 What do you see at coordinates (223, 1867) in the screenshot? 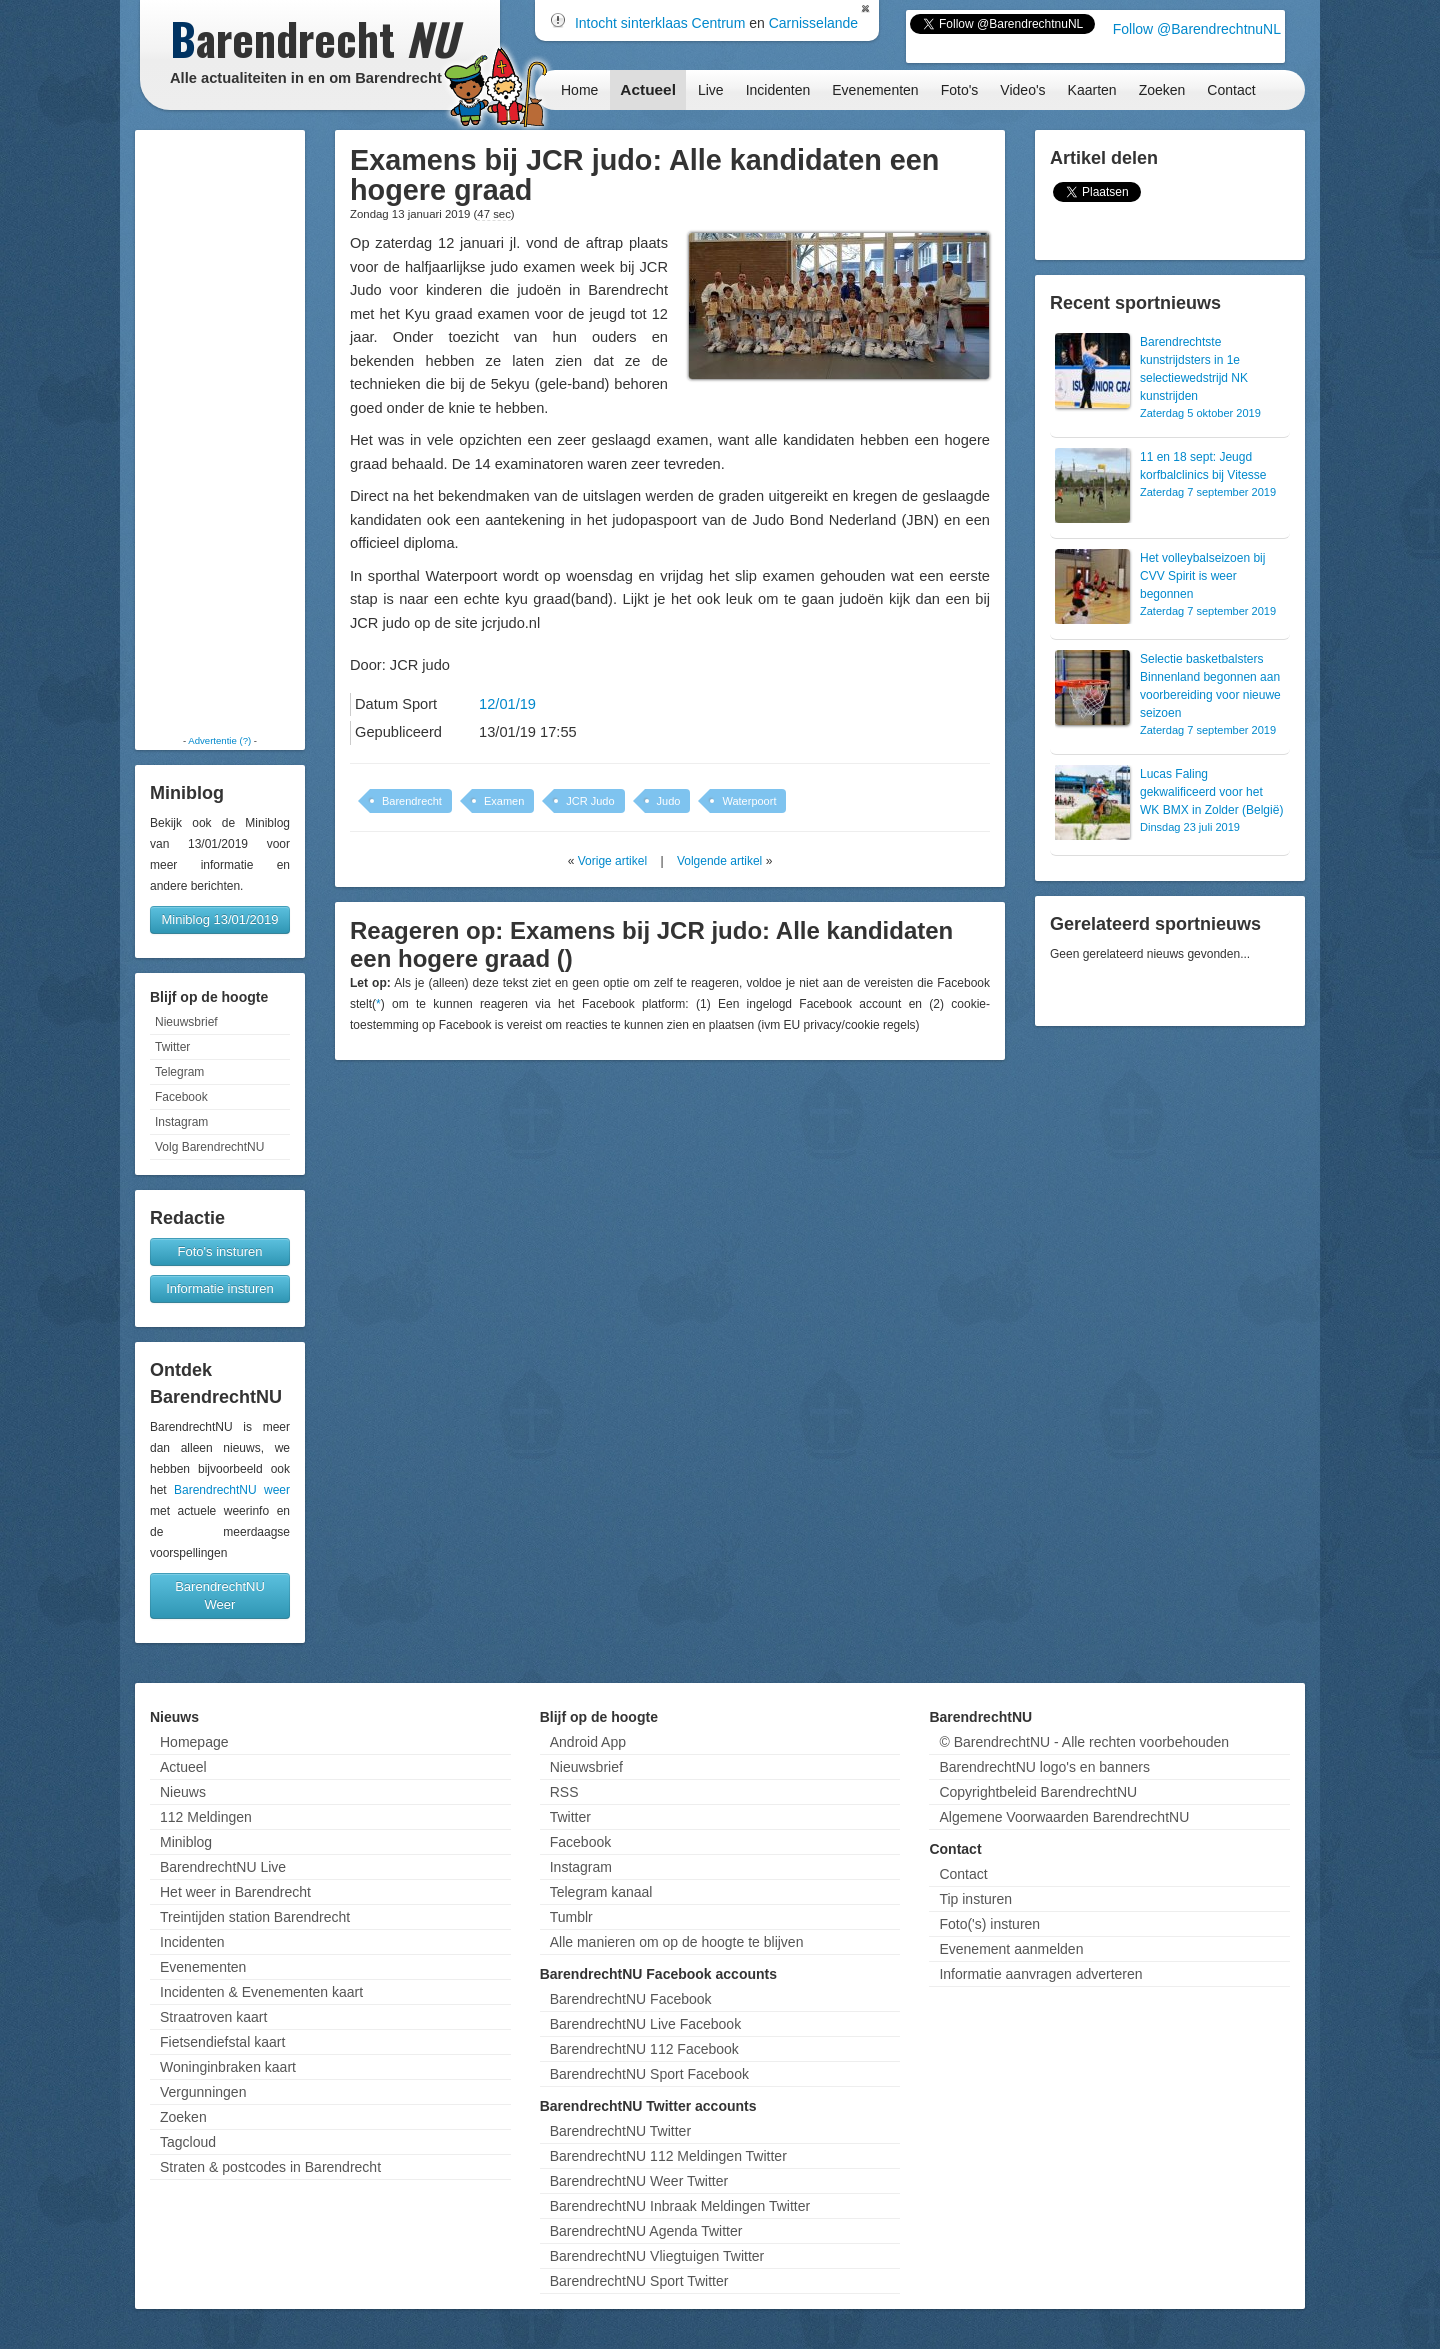
I see `BarendrechtNU Live` at bounding box center [223, 1867].